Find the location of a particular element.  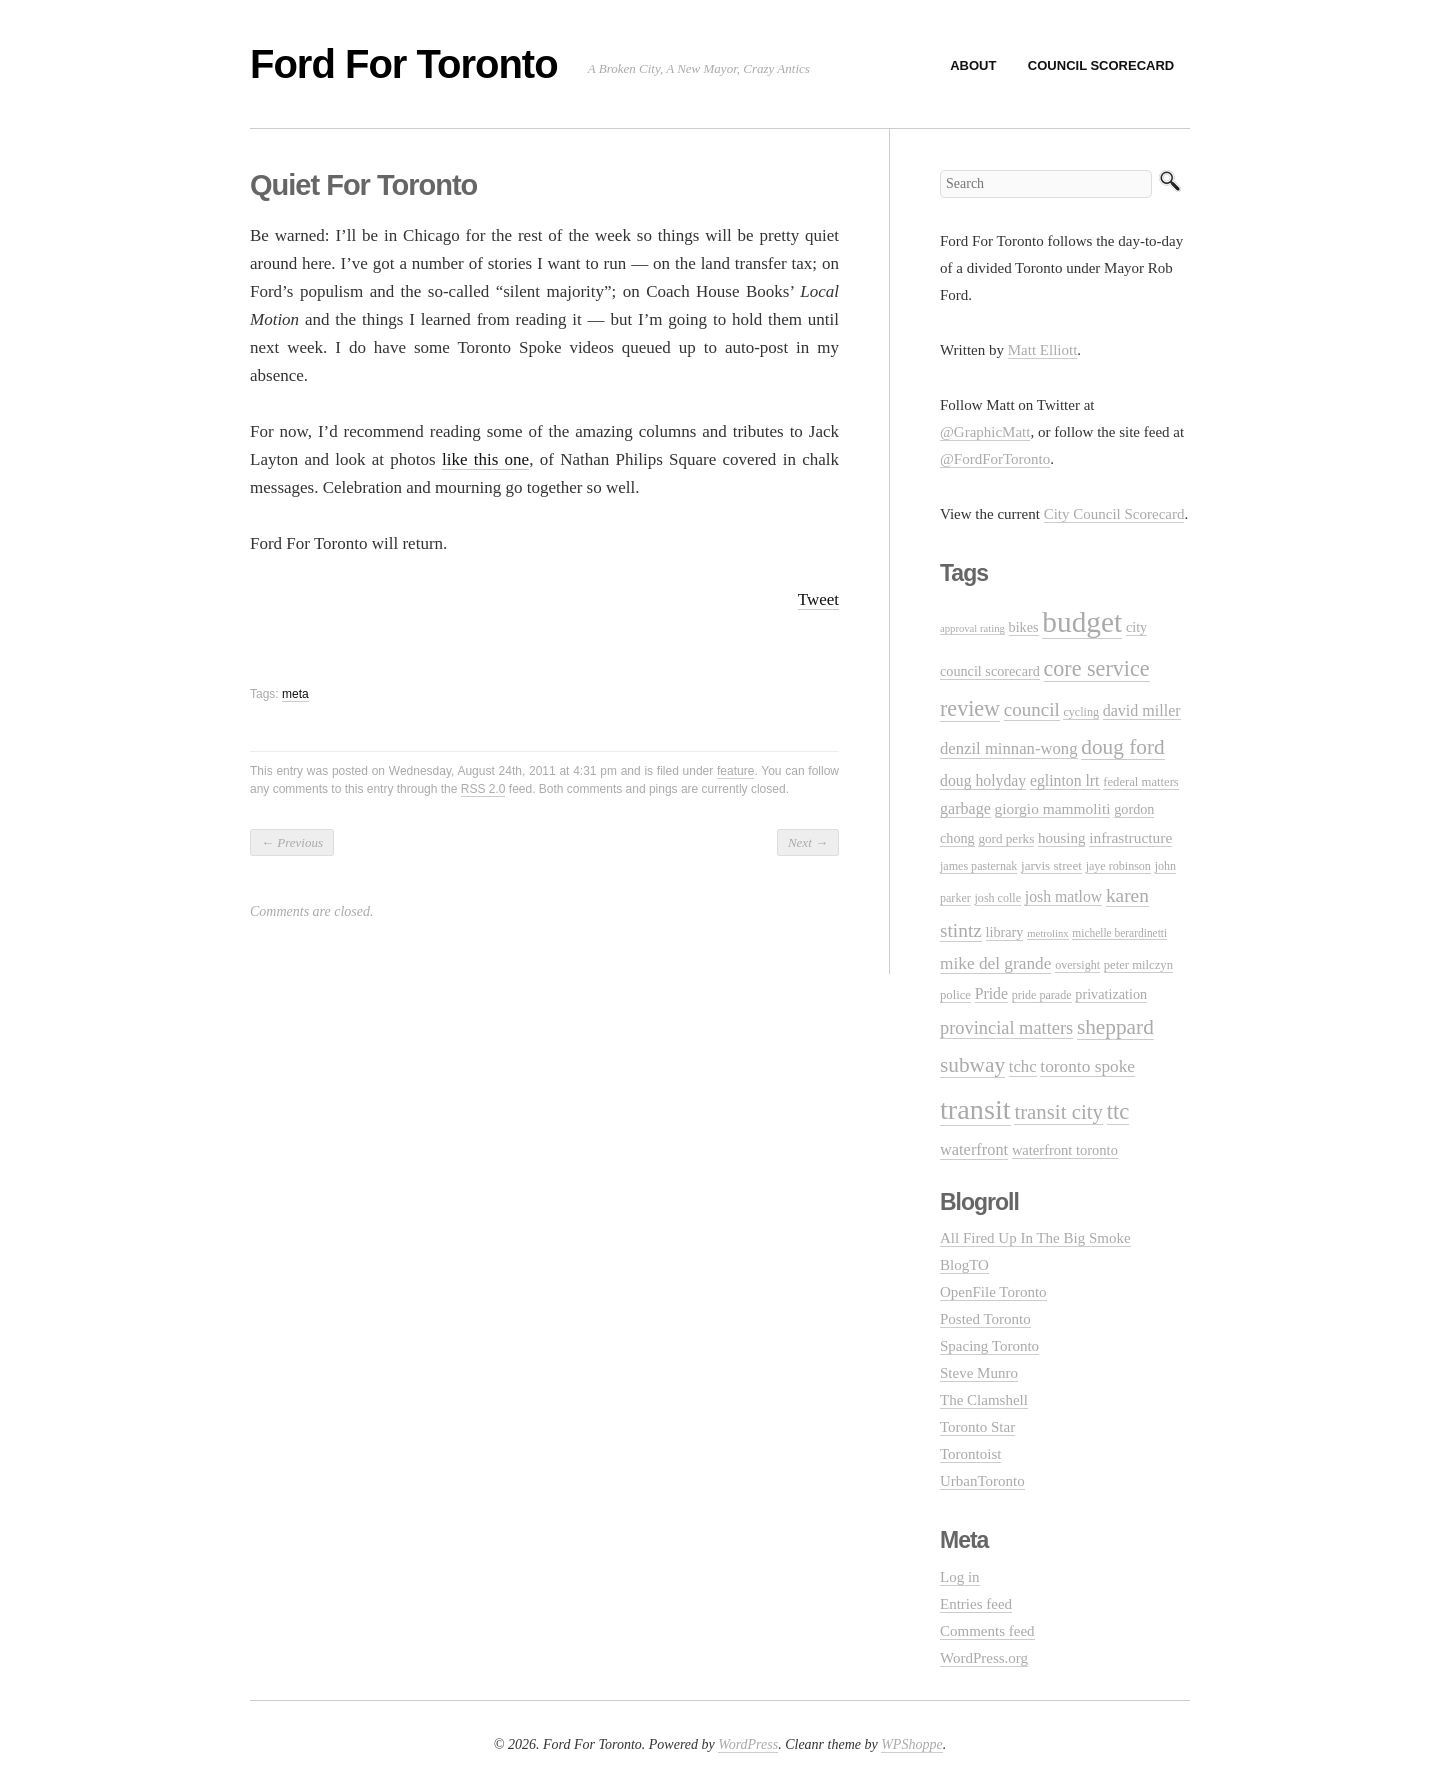

privatization [privatization (14 items)] is located at coordinates (1111, 994).